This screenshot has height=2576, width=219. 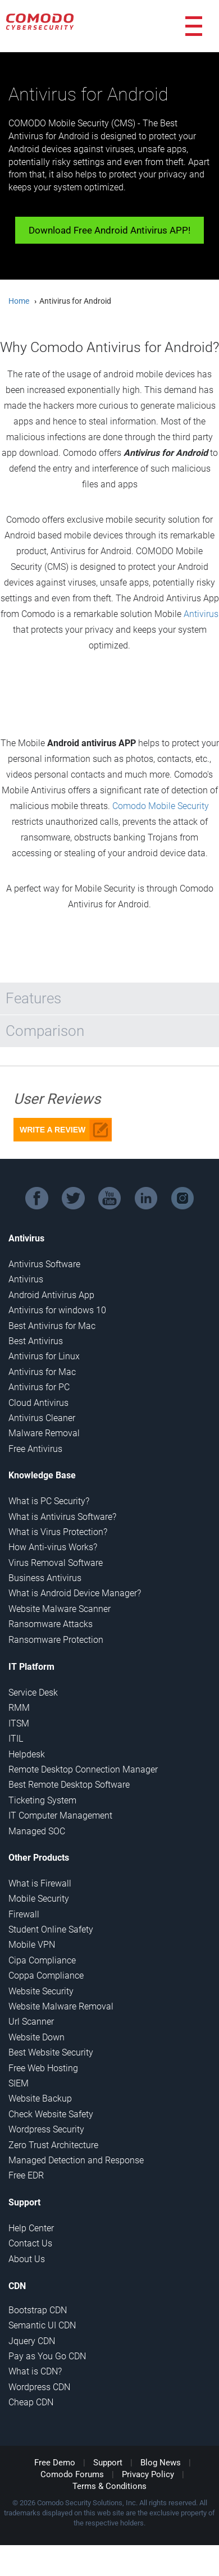 I want to click on Website Malware Scanner, so click(x=59, y=1609).